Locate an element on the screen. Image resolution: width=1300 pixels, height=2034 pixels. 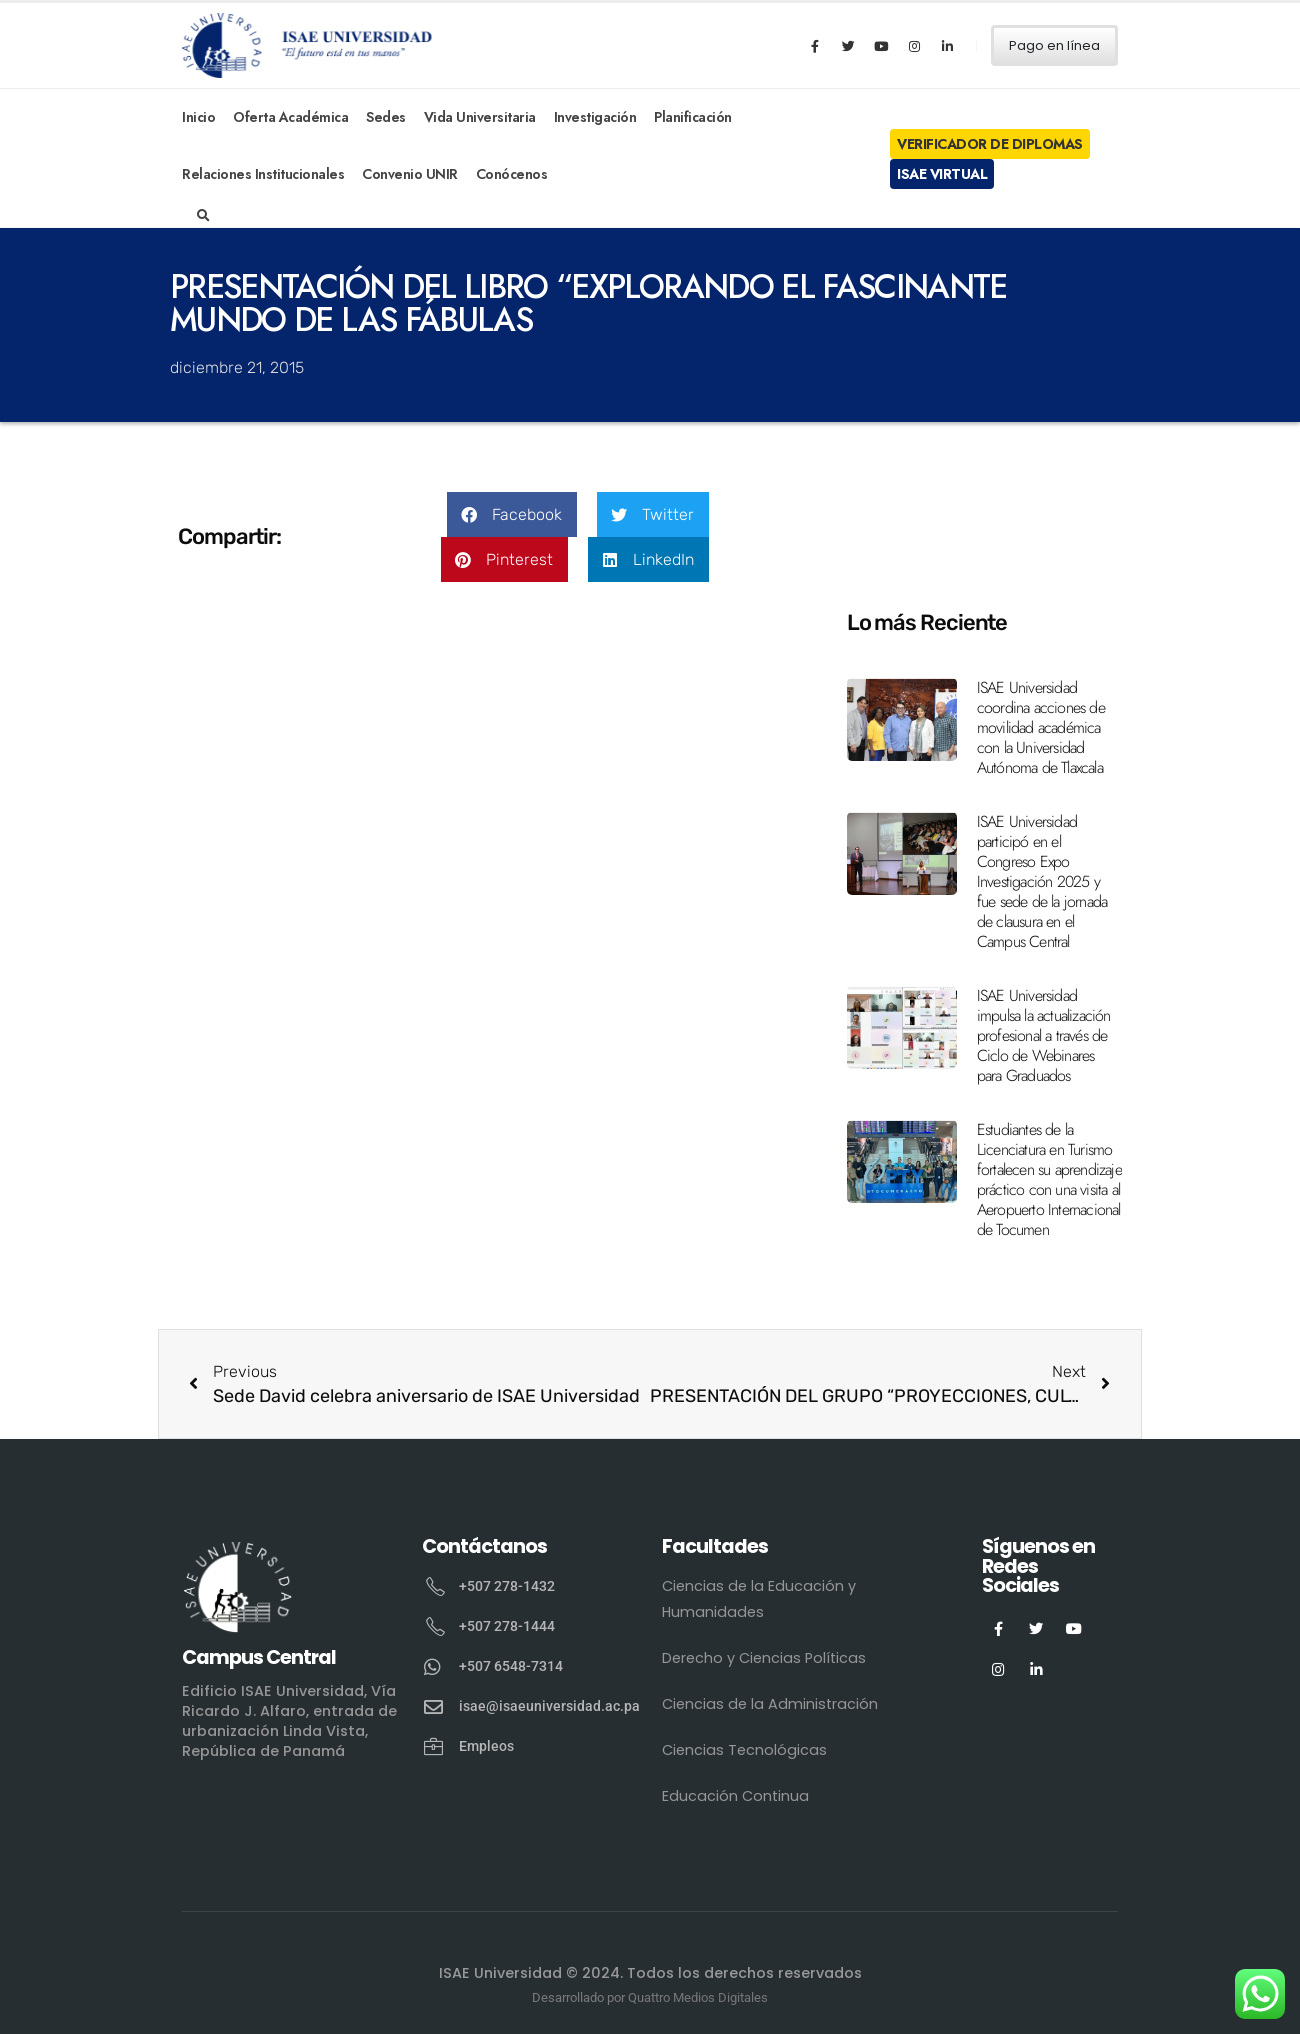
Convenio UNIR is located at coordinates (410, 174).